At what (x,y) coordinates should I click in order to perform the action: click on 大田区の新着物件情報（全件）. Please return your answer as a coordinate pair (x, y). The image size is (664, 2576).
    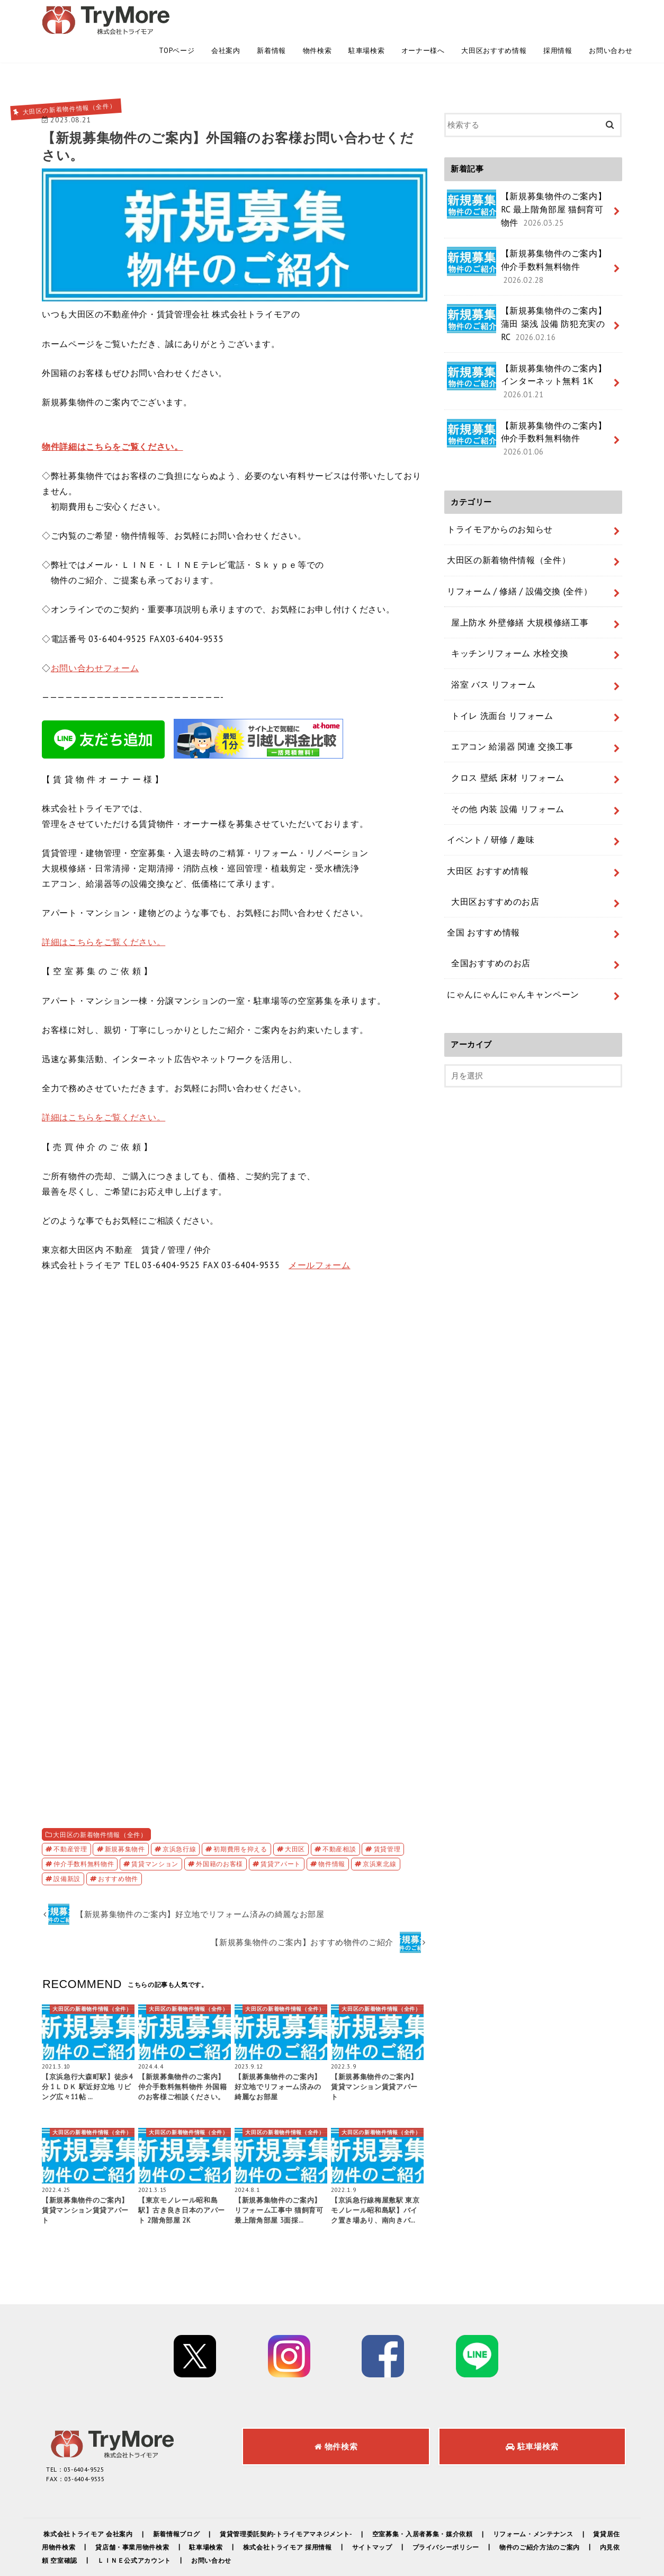
    Looking at the image, I should click on (100, 1802).